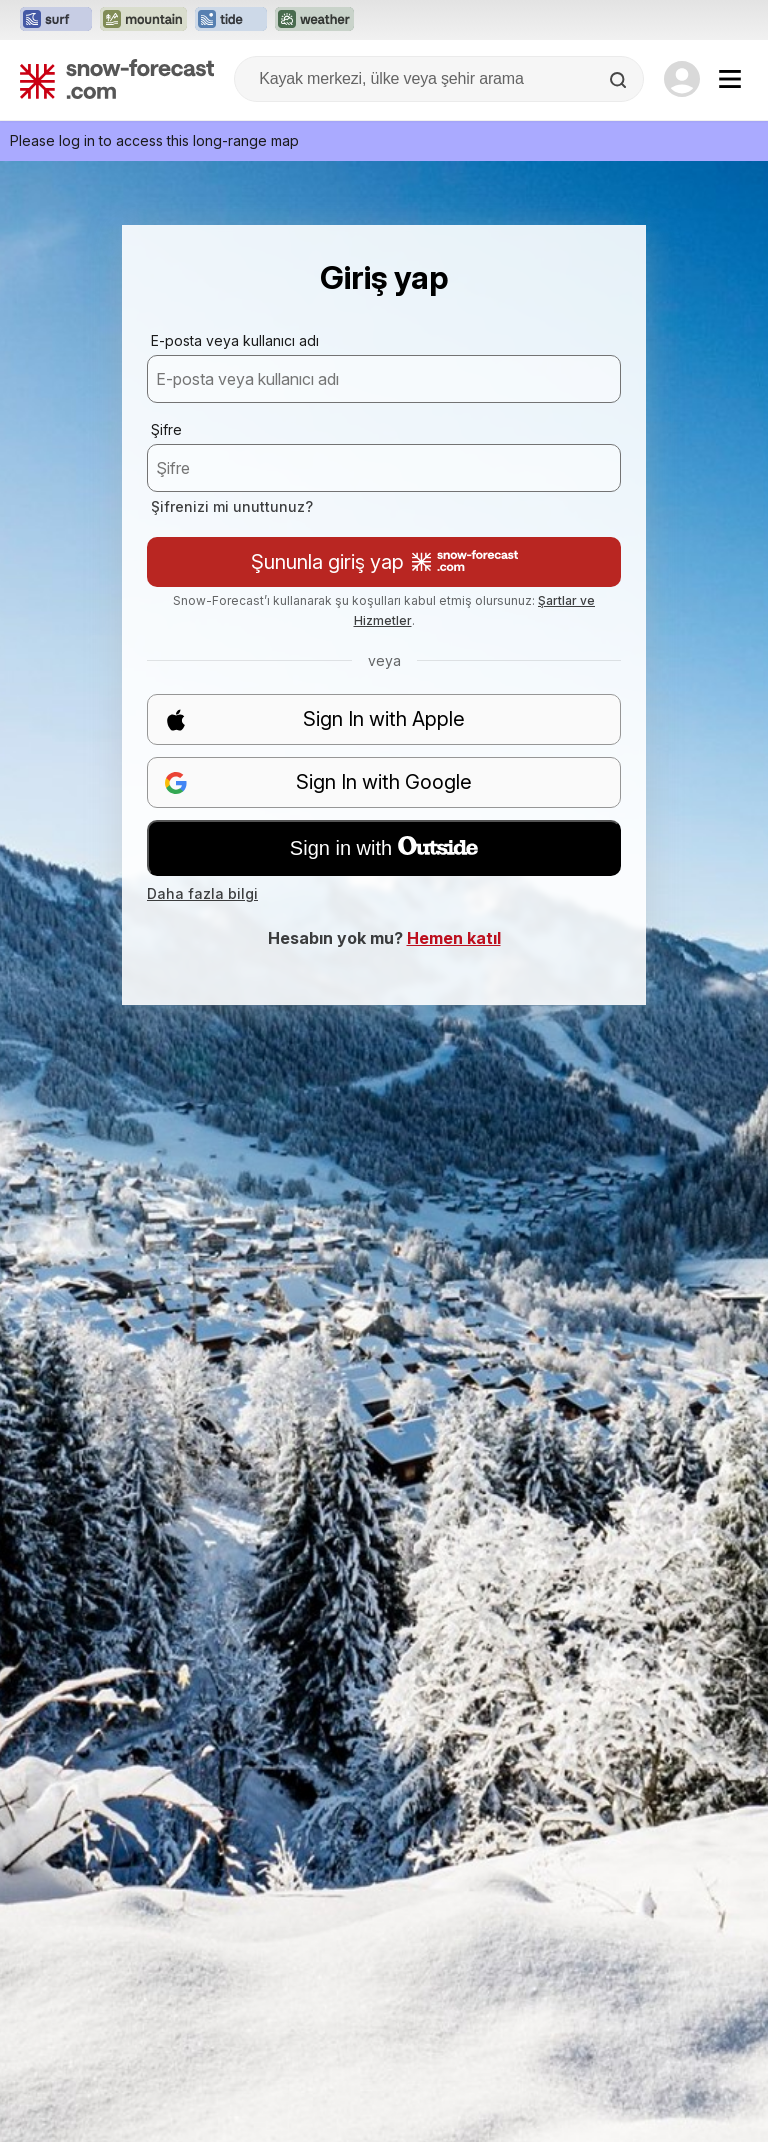 The height and width of the screenshot is (2142, 768). What do you see at coordinates (56, 20) in the screenshot?
I see `[Surf-Forecast web sitesini yeni sekmede aç]` at bounding box center [56, 20].